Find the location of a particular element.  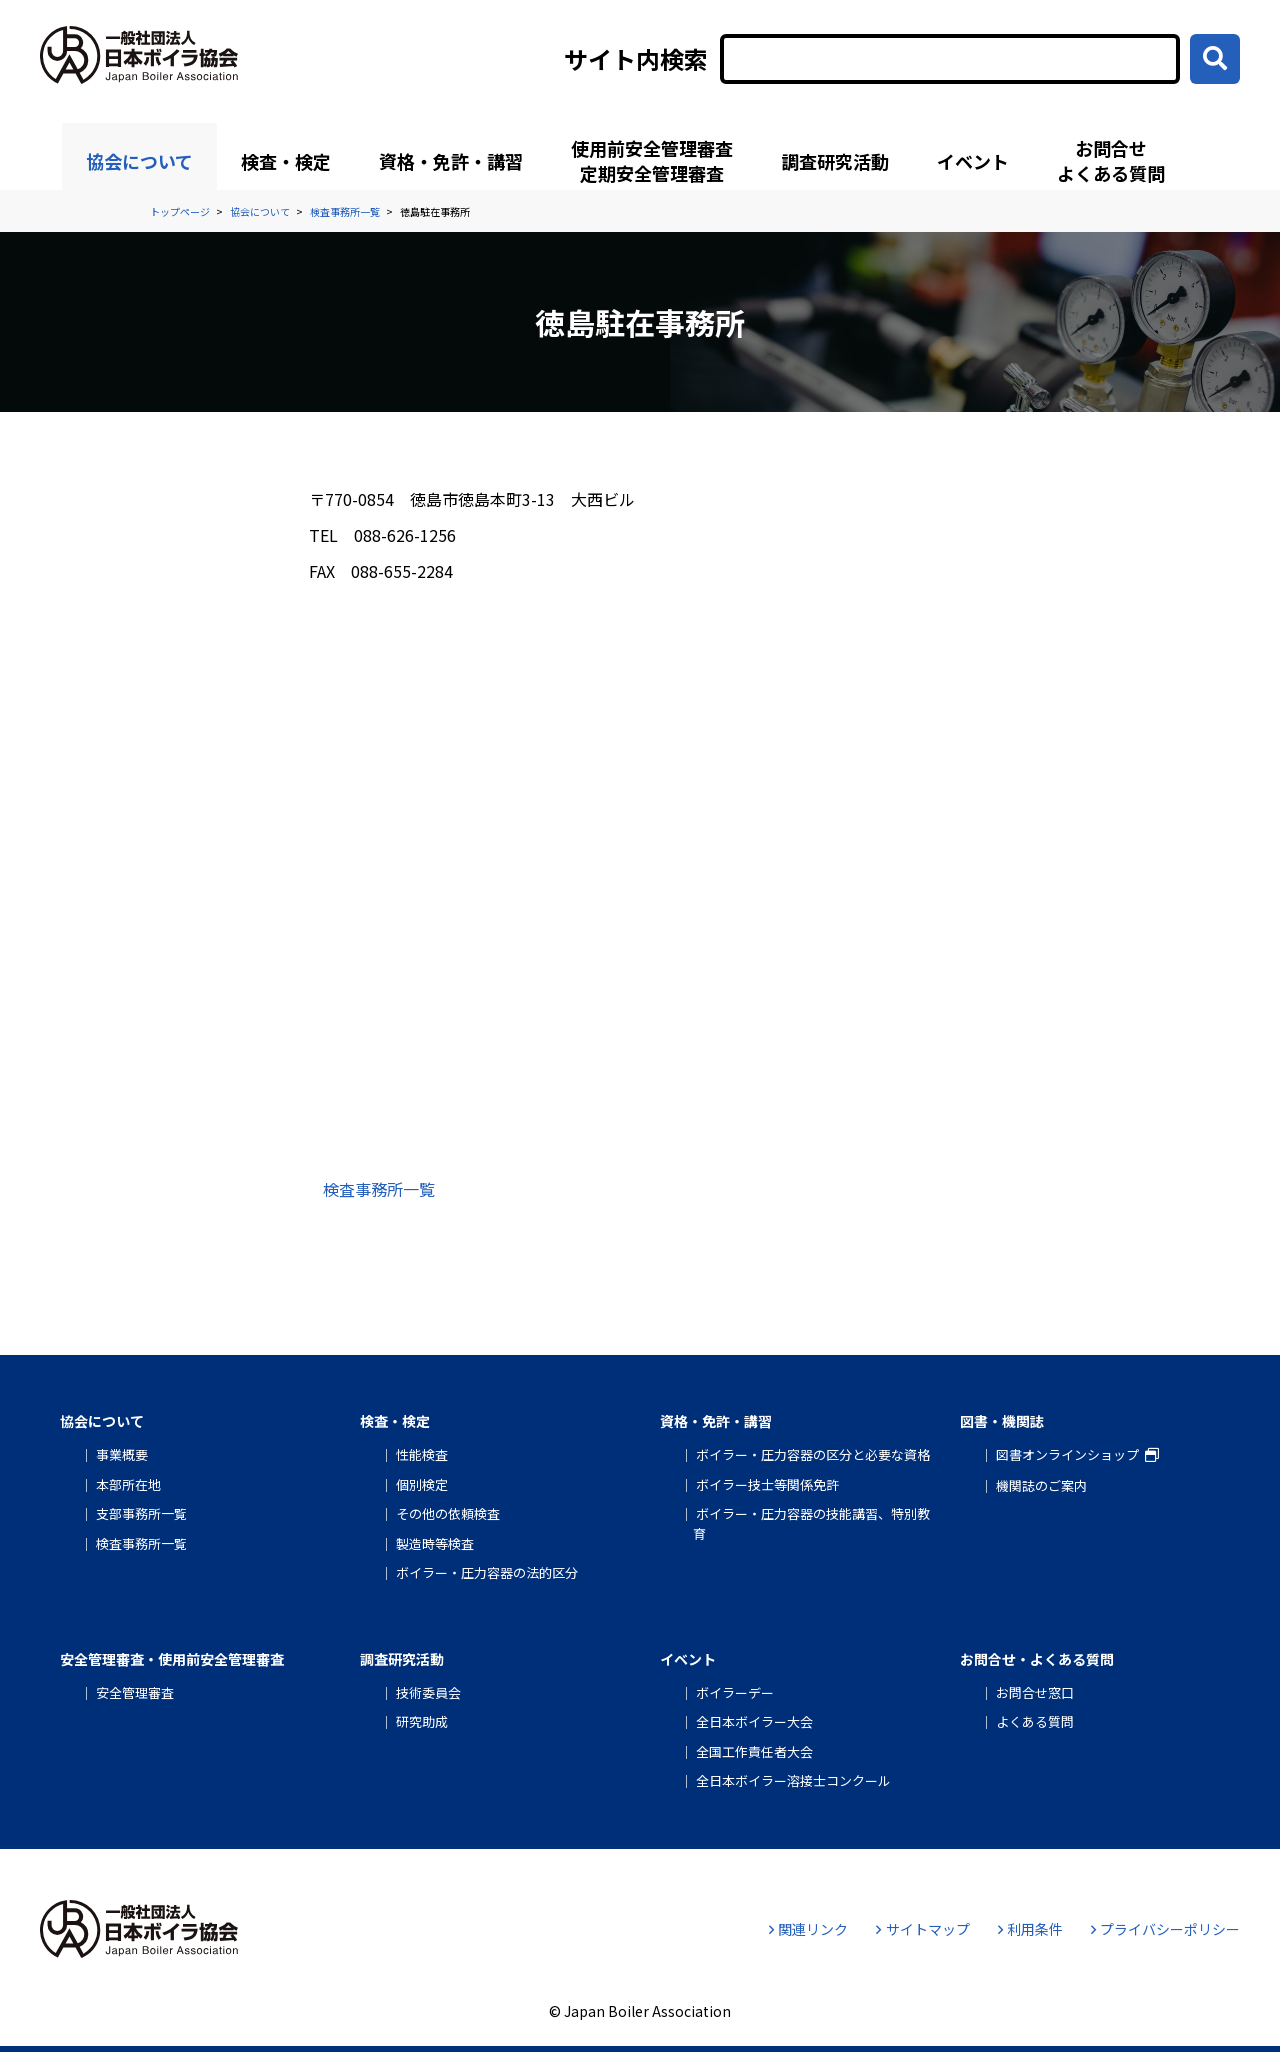

全日本ボイラー大会 is located at coordinates (754, 1721).